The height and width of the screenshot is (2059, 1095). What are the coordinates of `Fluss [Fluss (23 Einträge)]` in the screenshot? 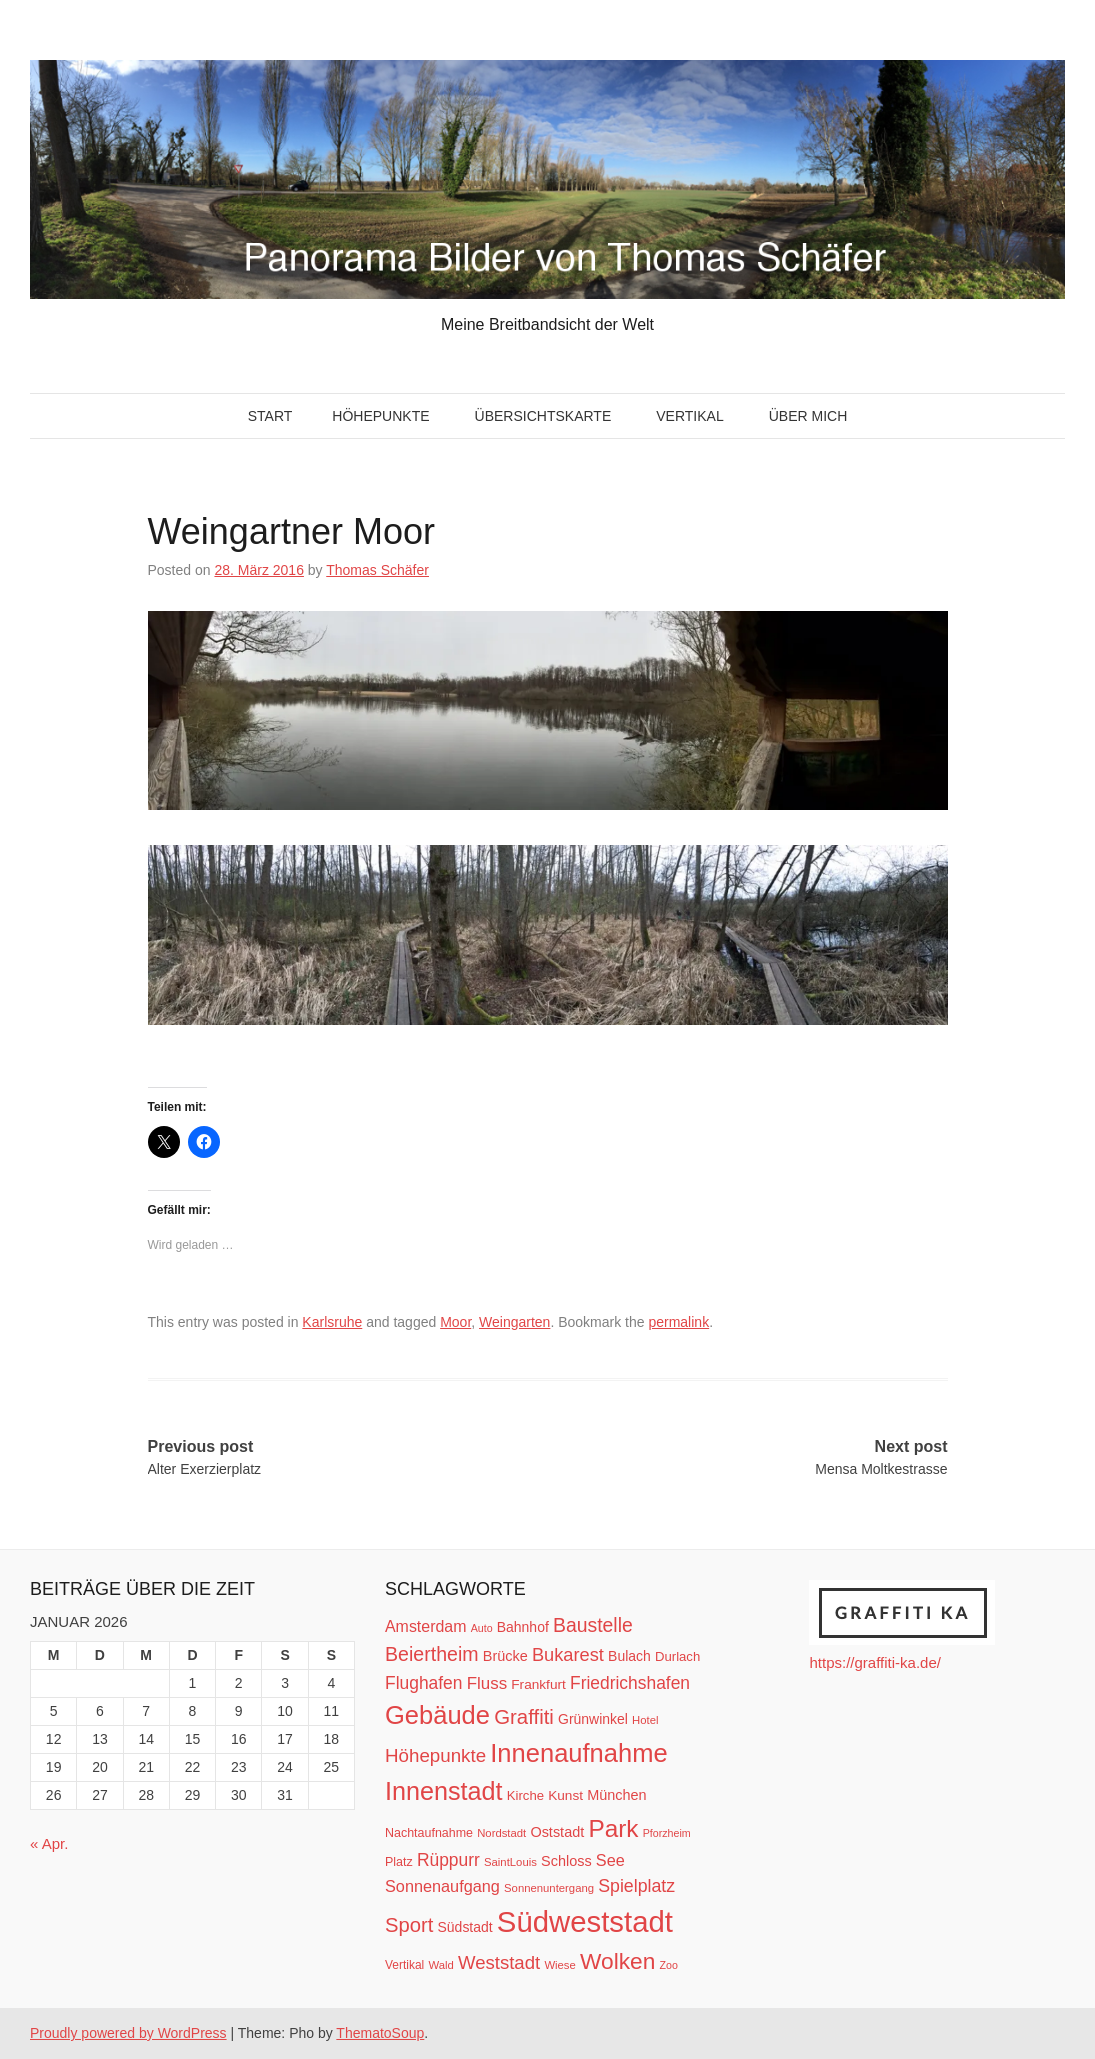 It's located at (487, 1683).